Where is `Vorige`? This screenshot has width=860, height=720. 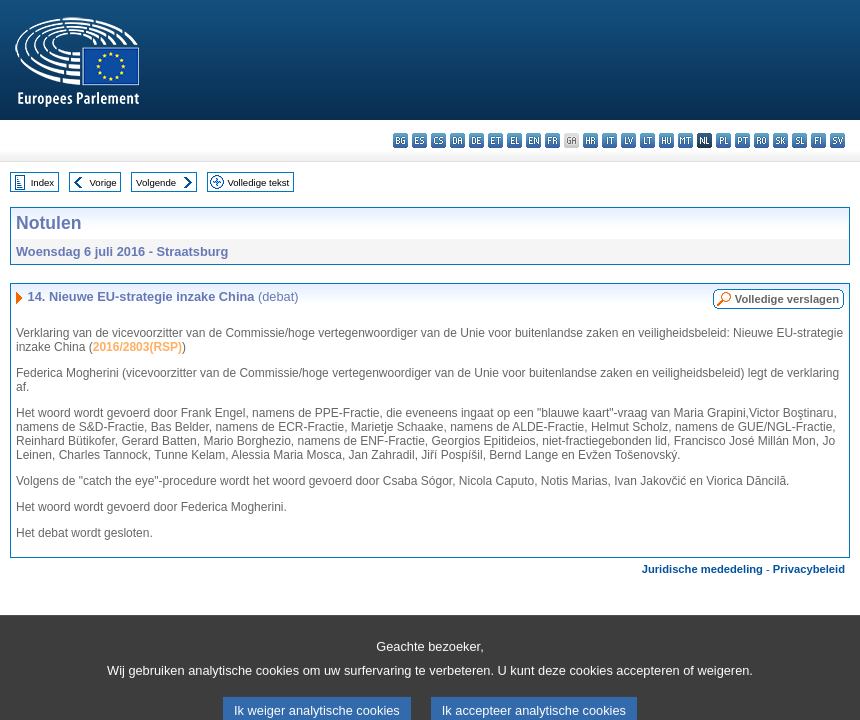
Vorige is located at coordinates (103, 182).